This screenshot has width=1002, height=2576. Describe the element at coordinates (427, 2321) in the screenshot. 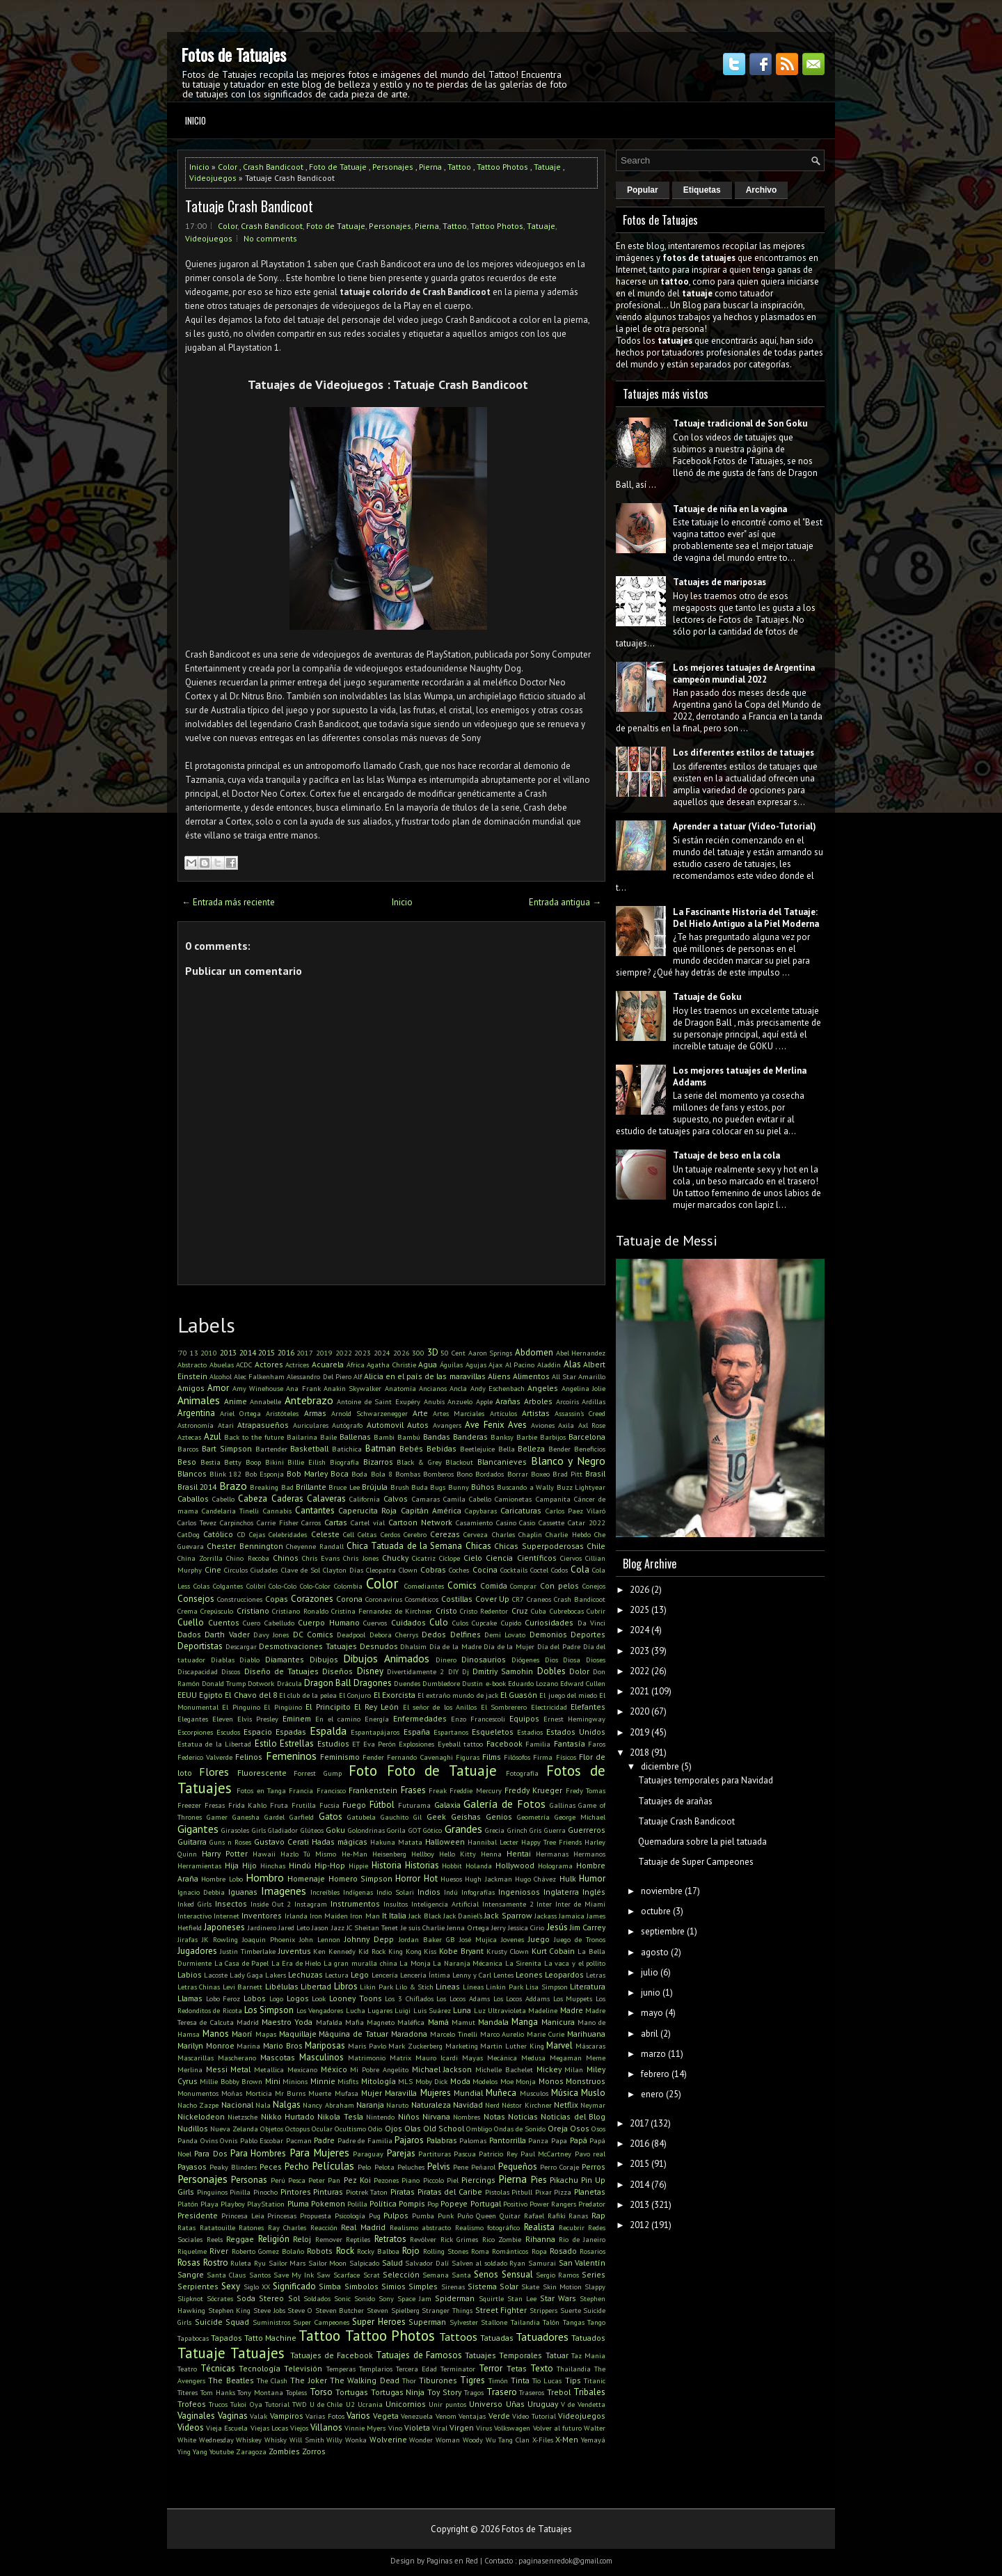

I see `Superman` at that location.